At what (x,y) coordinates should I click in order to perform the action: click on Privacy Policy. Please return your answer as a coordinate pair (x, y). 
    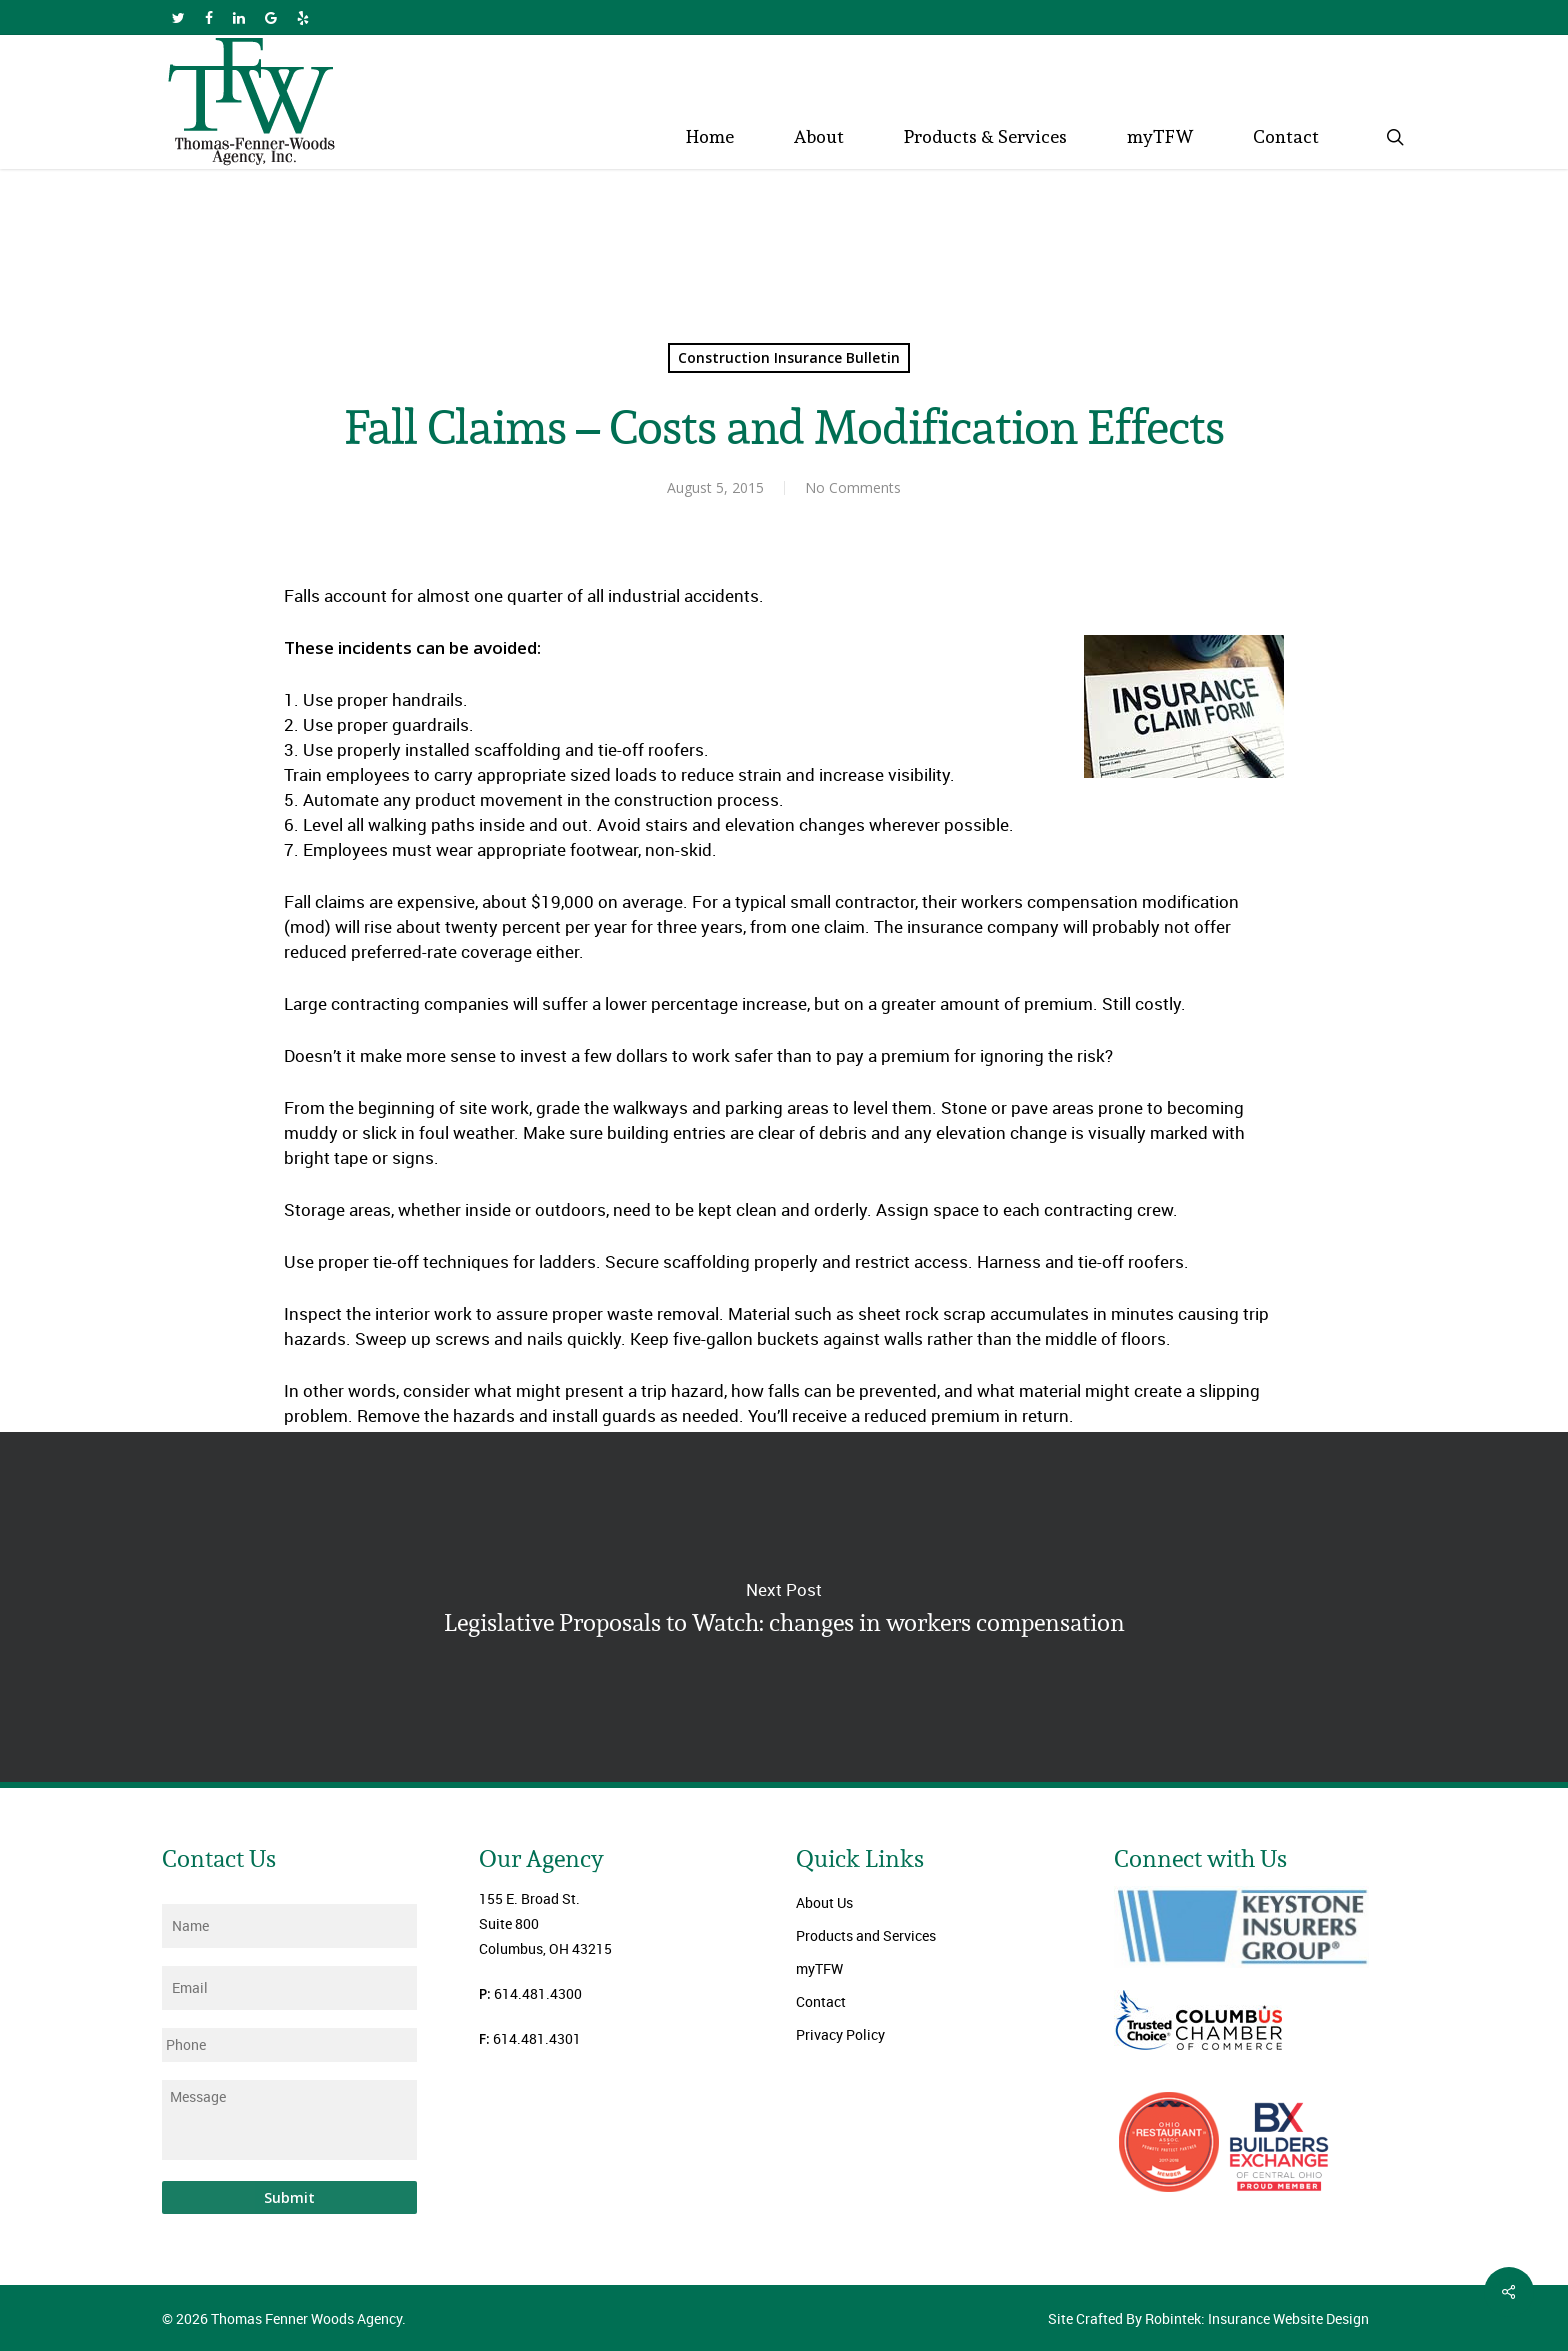
    Looking at the image, I should click on (840, 2034).